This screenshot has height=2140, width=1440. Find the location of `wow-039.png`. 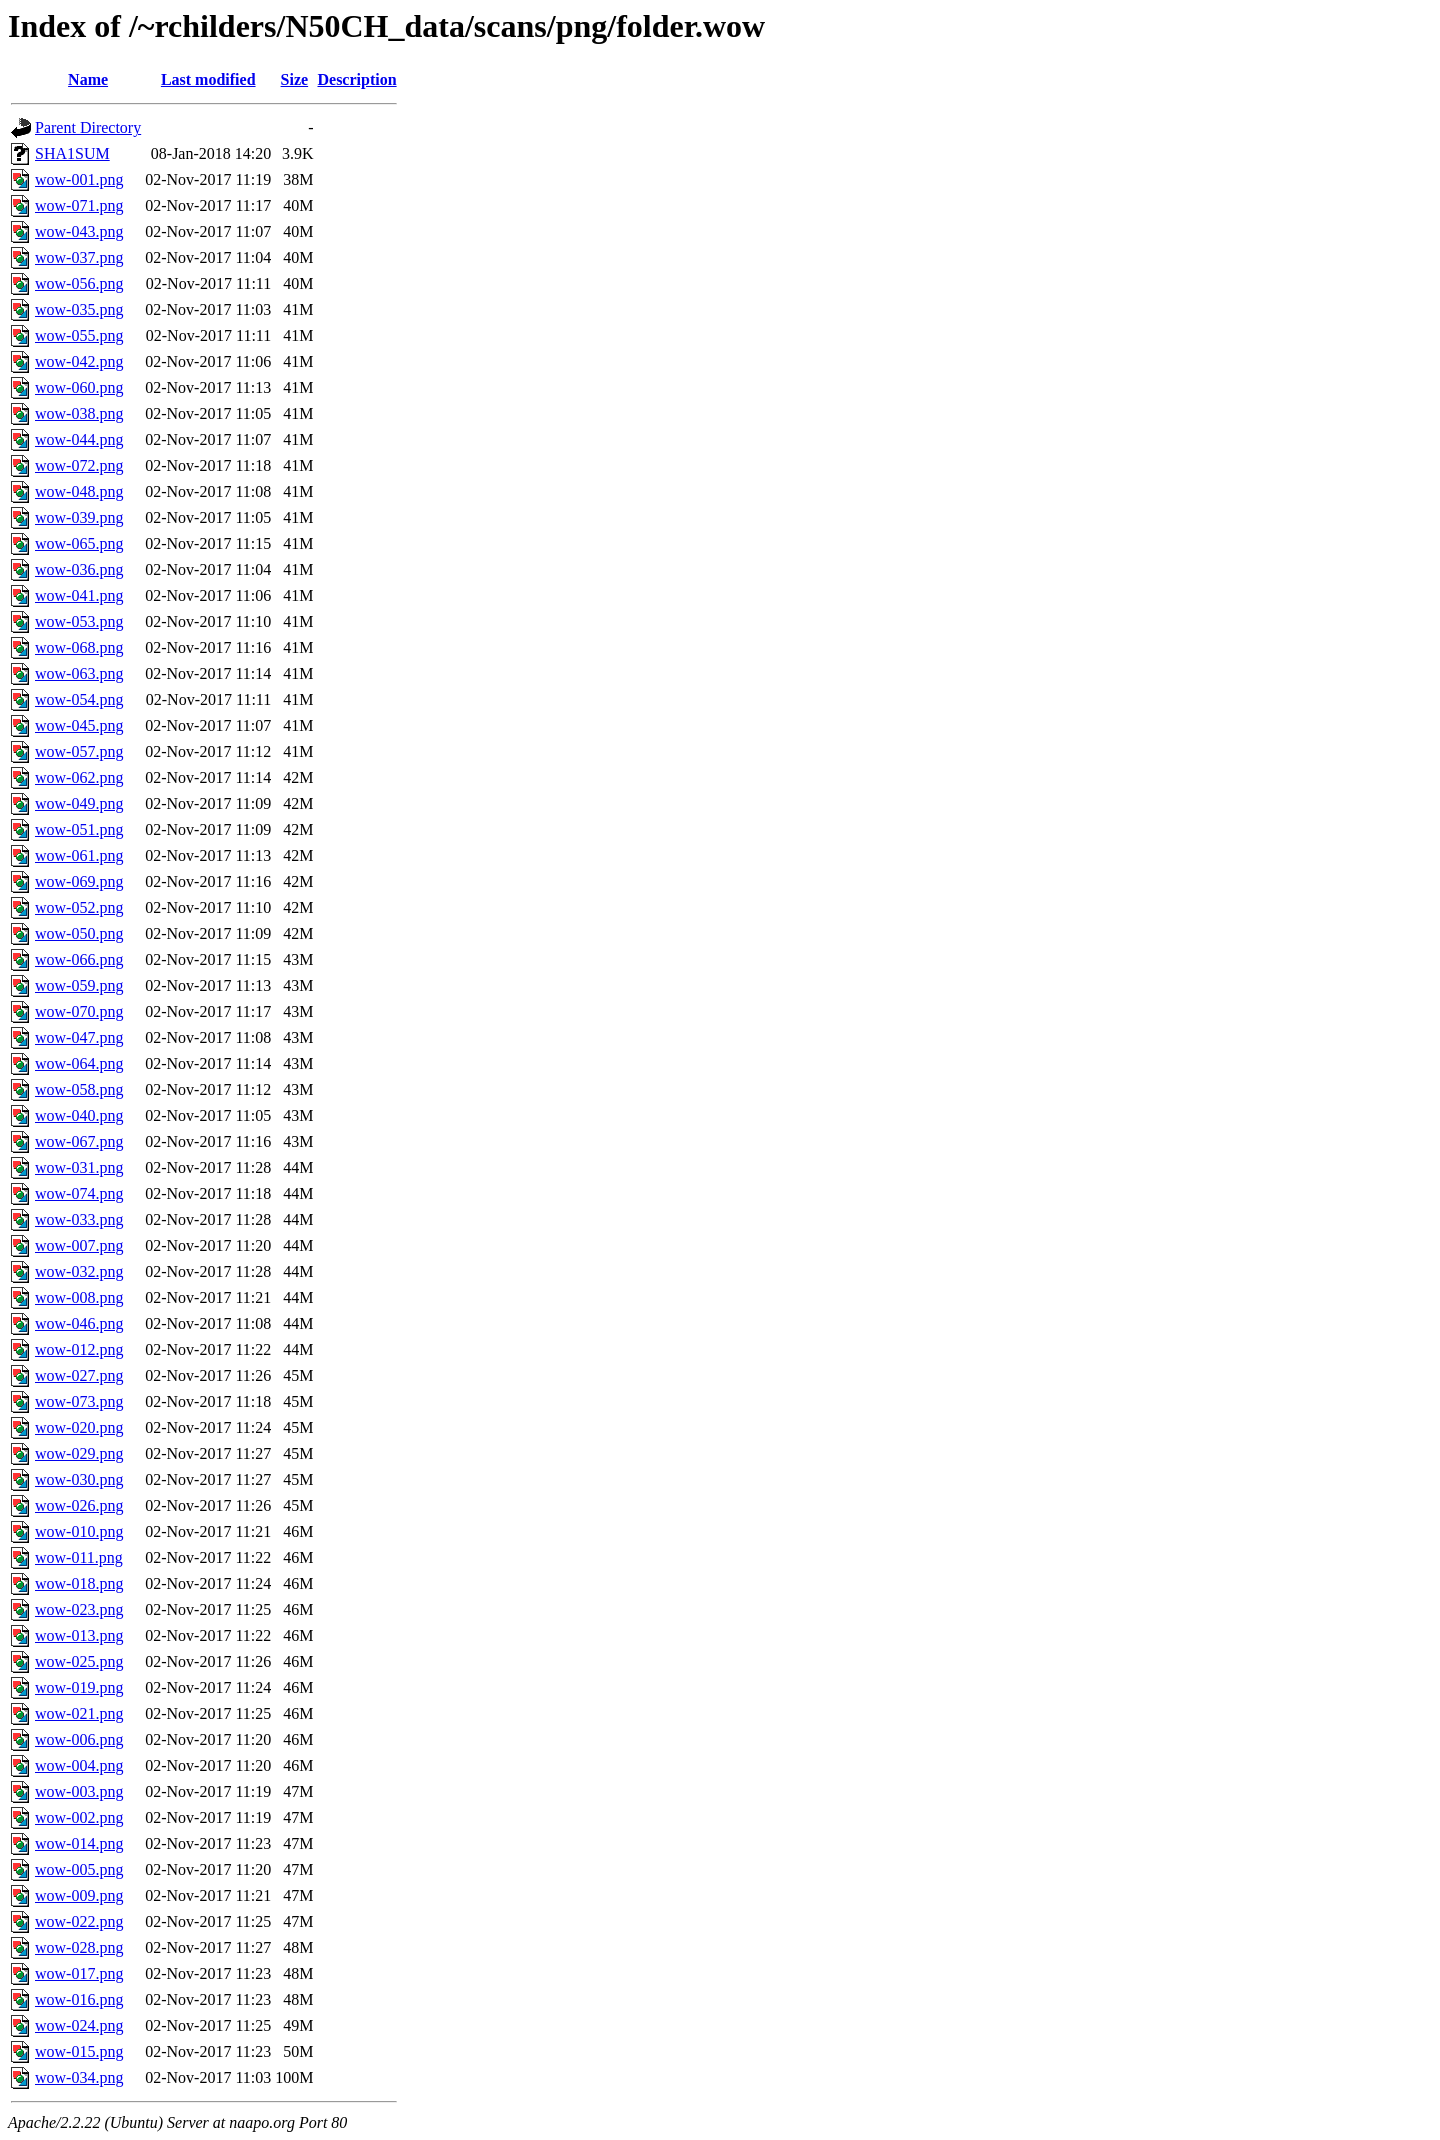

wow-039.png is located at coordinates (79, 517).